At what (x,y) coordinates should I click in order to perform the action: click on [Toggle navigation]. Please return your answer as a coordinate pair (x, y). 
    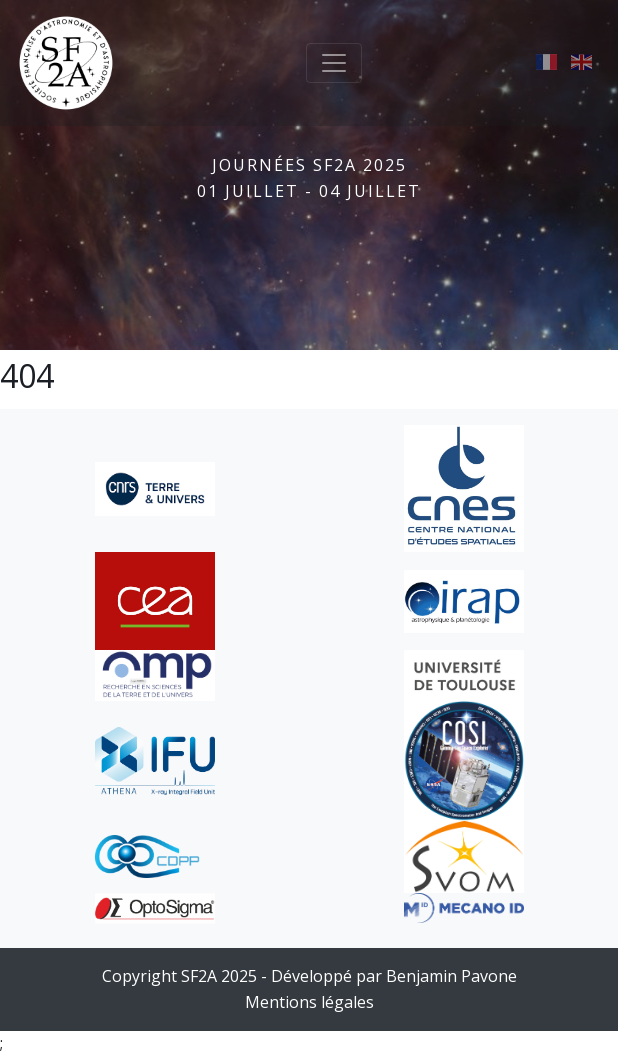
    Looking at the image, I should click on (334, 63).